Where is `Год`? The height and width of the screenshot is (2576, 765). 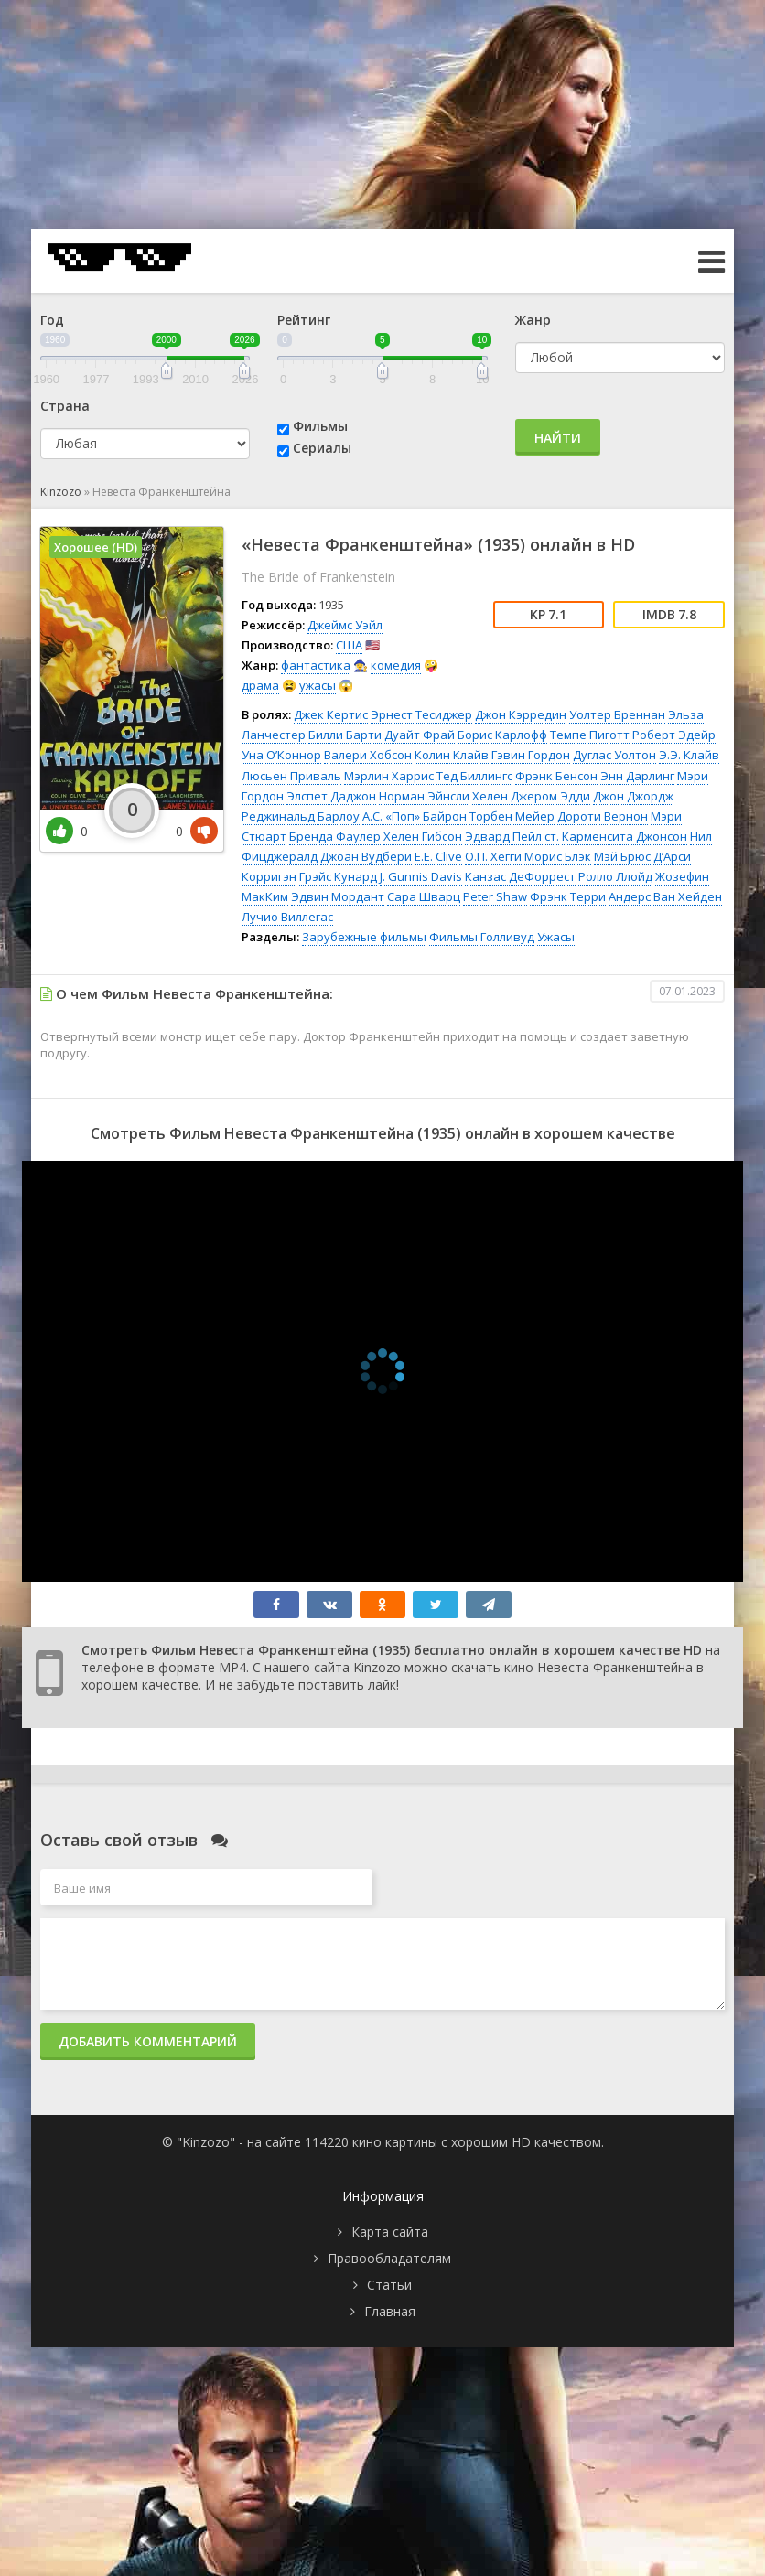 Год is located at coordinates (52, 319).